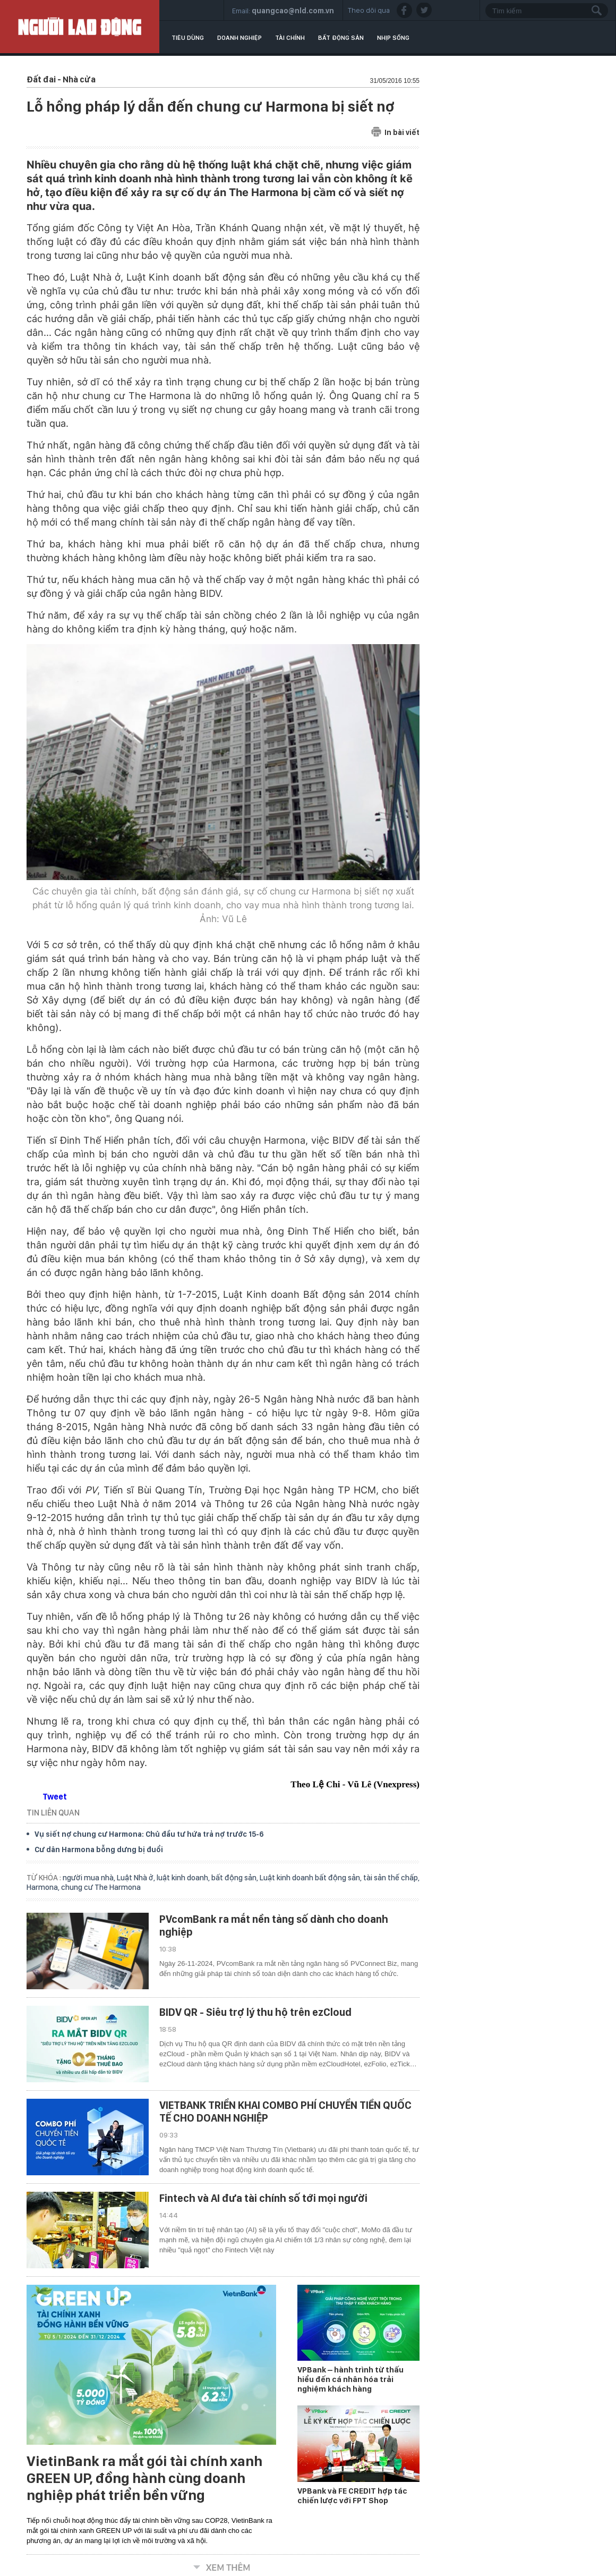  What do you see at coordinates (235, 1877) in the screenshot?
I see `bất động sản,` at bounding box center [235, 1877].